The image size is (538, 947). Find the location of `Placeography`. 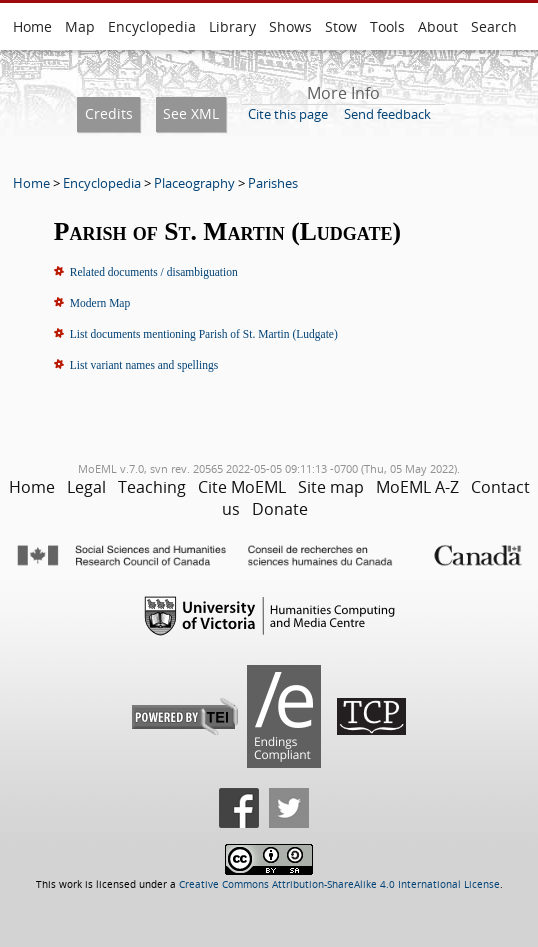

Placeography is located at coordinates (194, 183).